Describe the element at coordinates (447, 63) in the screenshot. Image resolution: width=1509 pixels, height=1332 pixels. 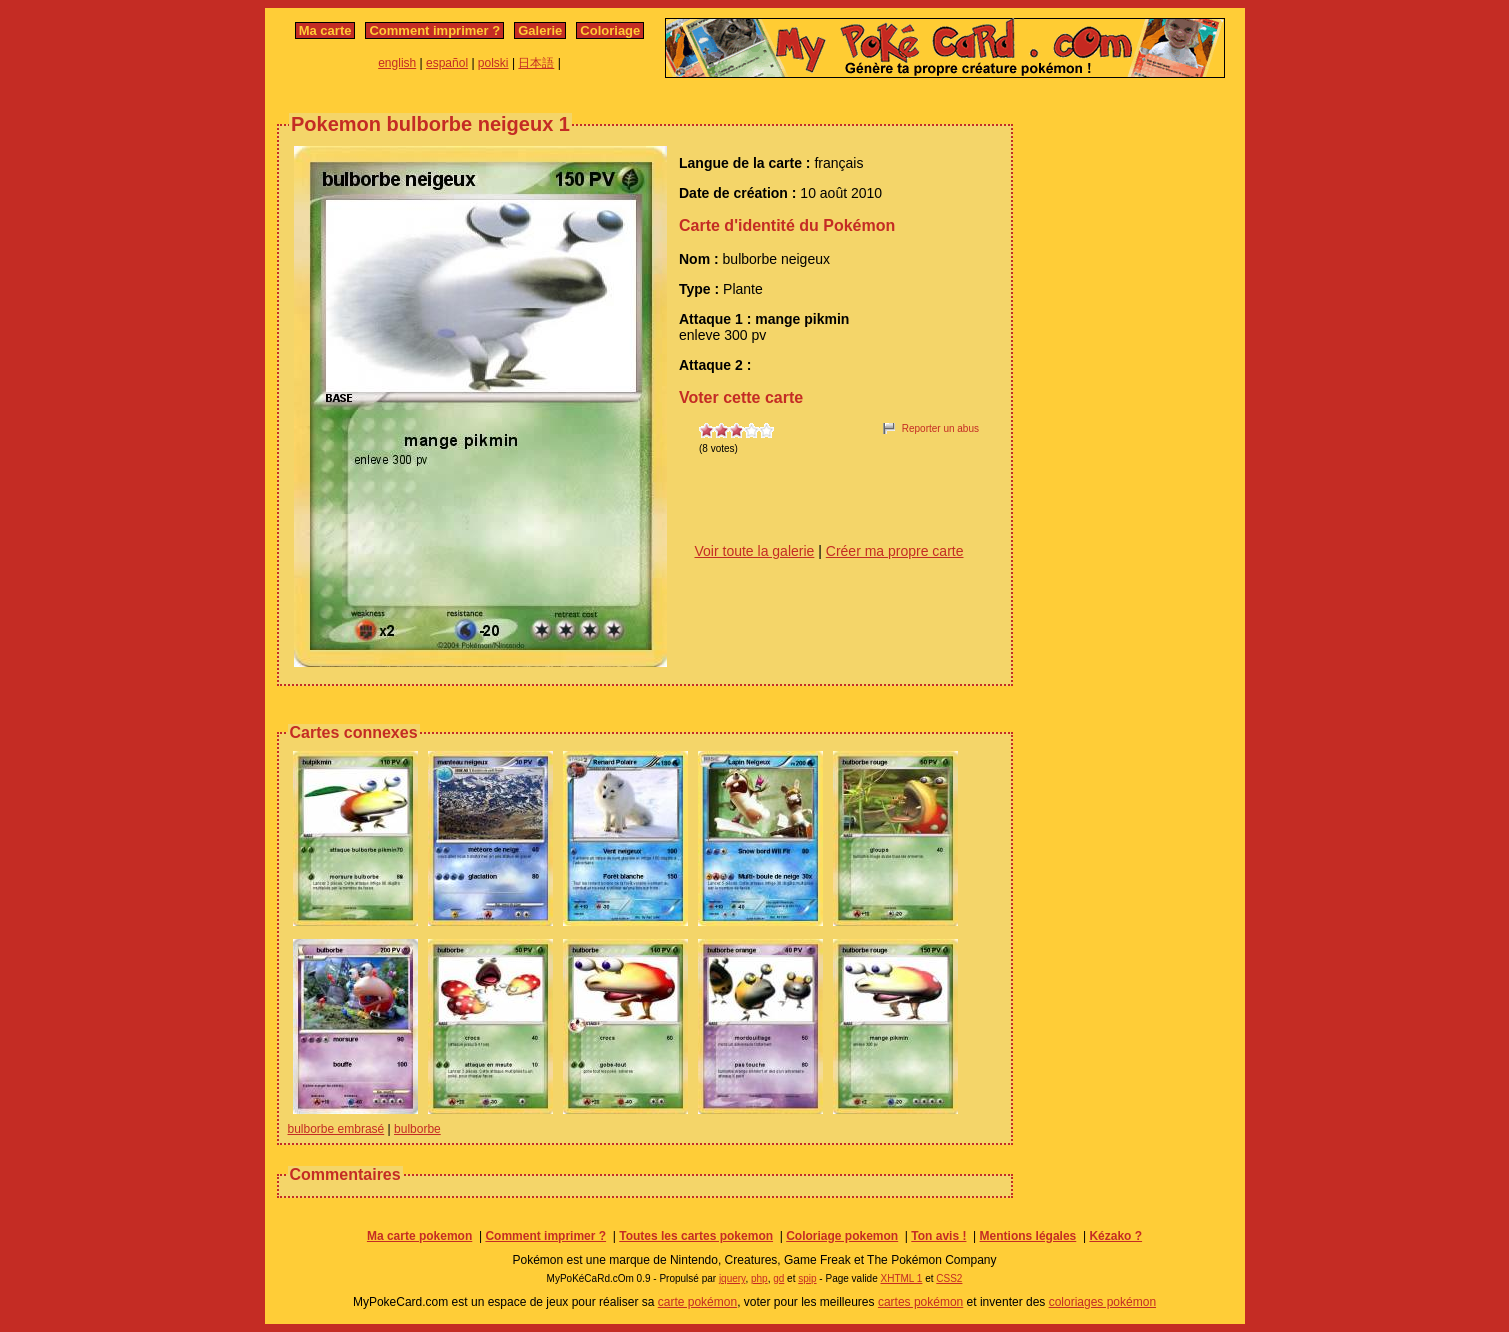
I see `español` at that location.